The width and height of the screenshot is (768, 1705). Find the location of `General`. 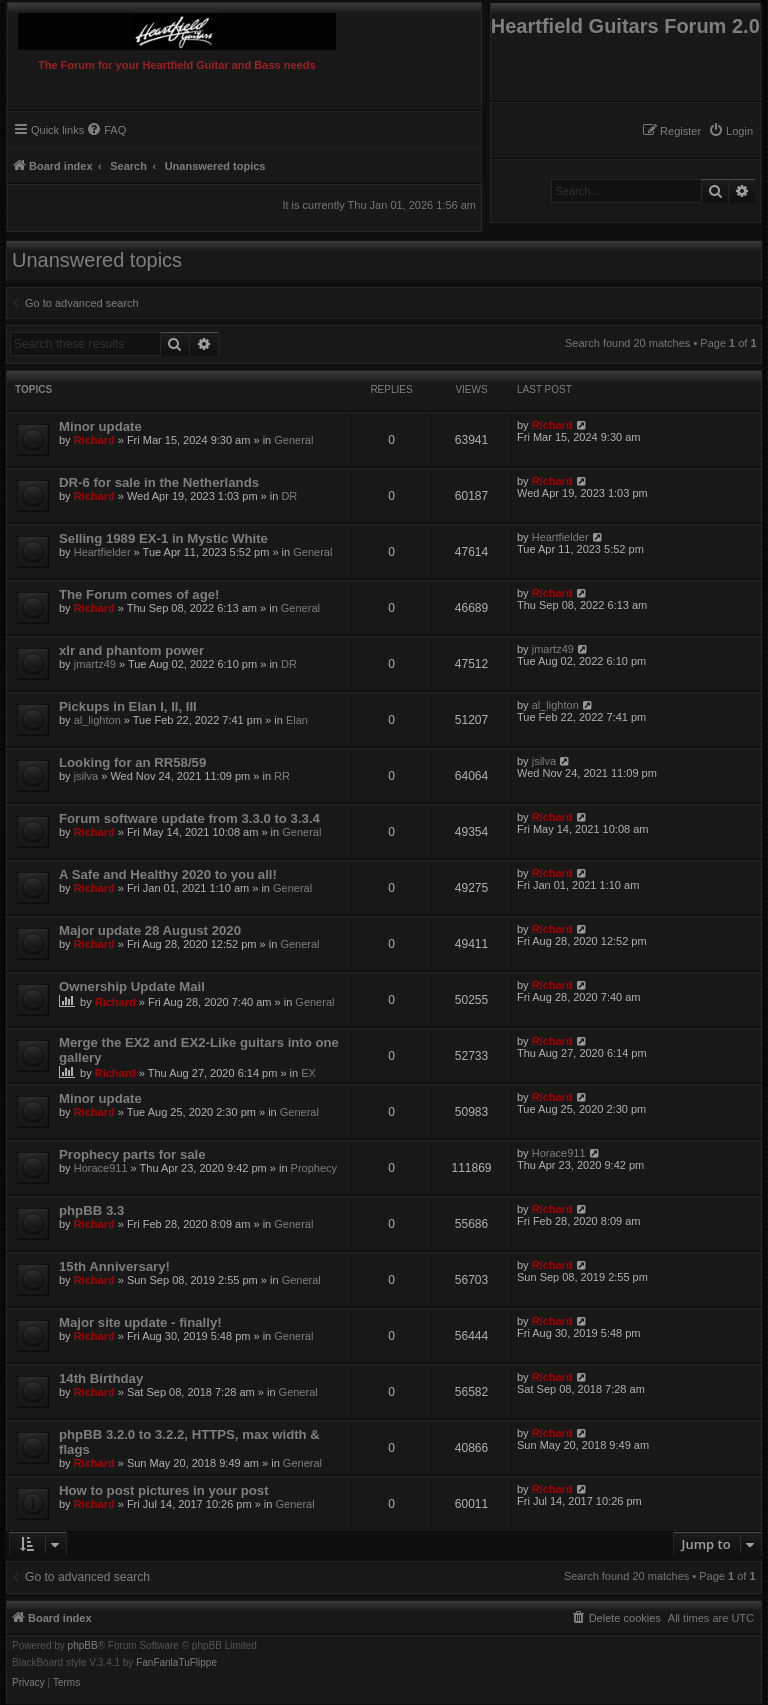

General is located at coordinates (293, 440).